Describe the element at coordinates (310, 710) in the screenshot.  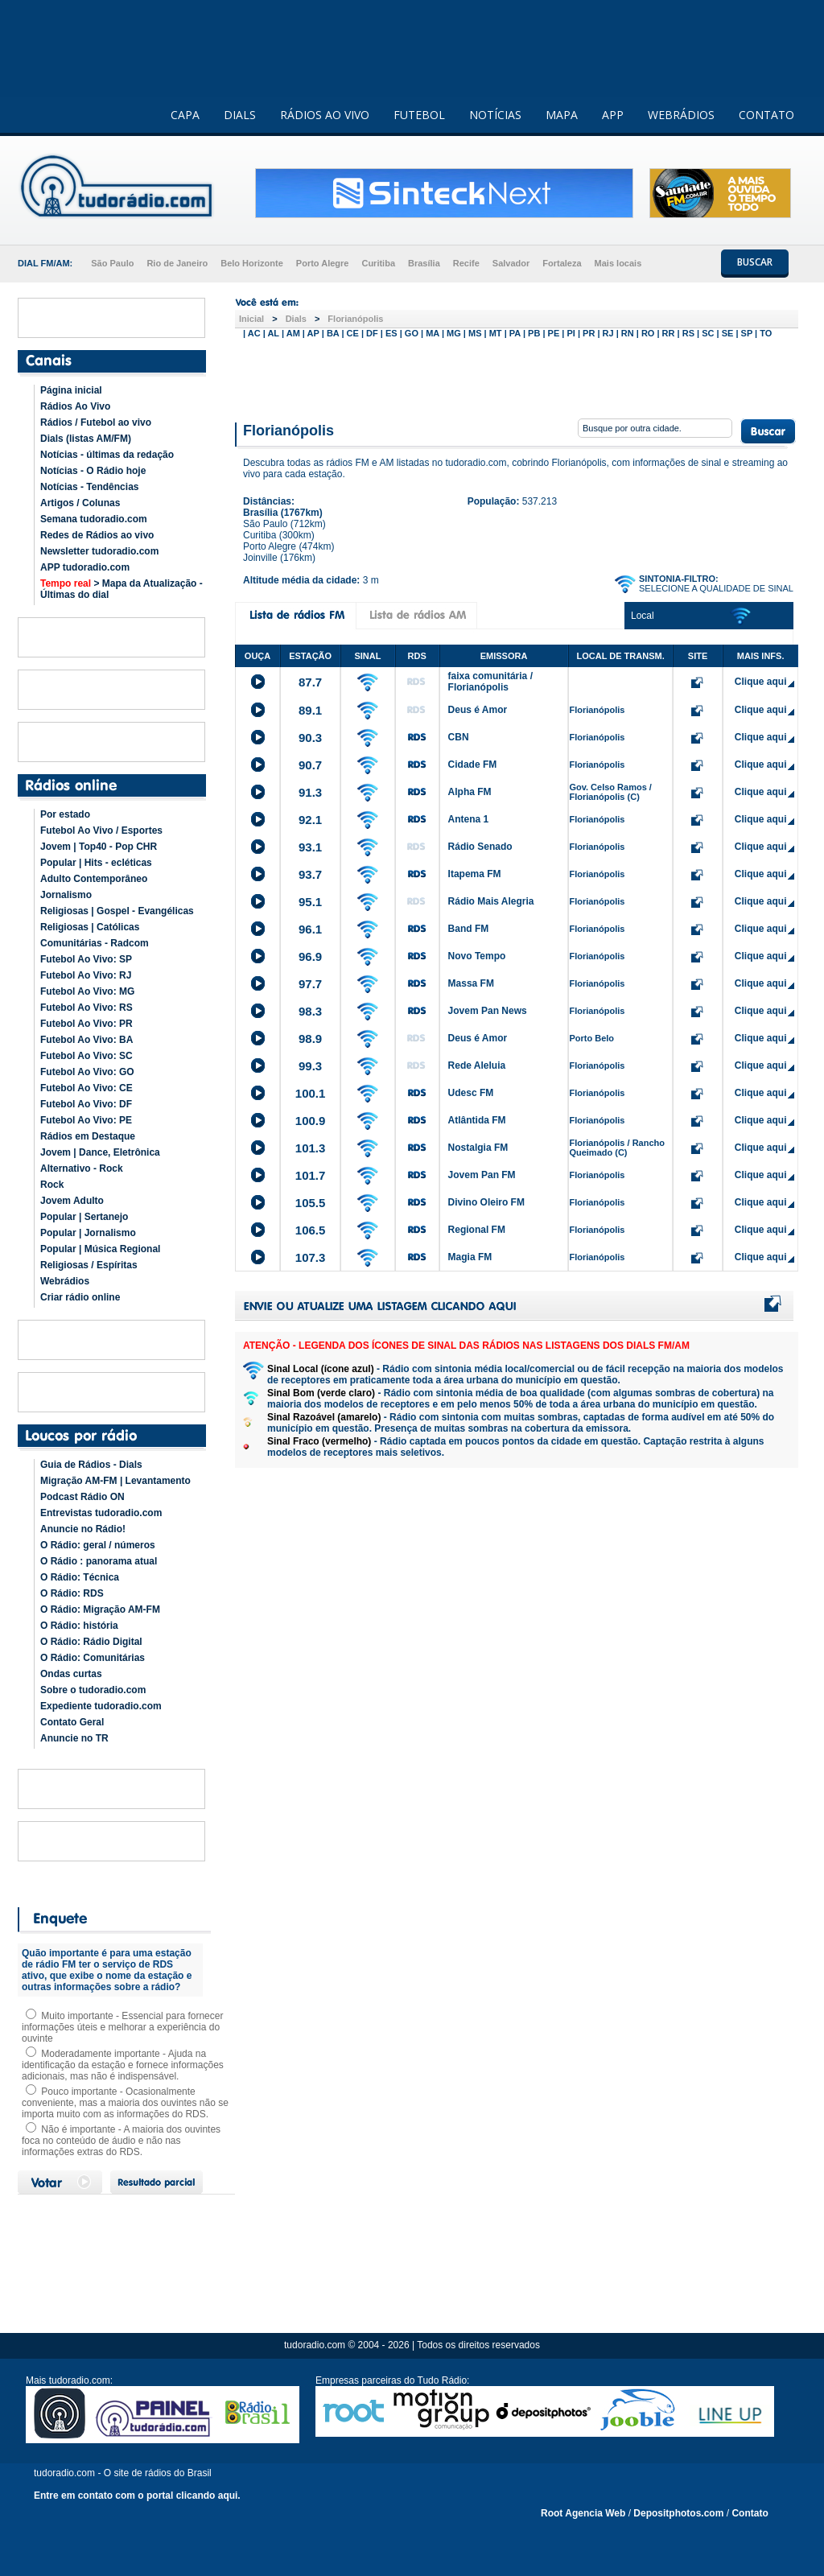
I see `89.1` at that location.